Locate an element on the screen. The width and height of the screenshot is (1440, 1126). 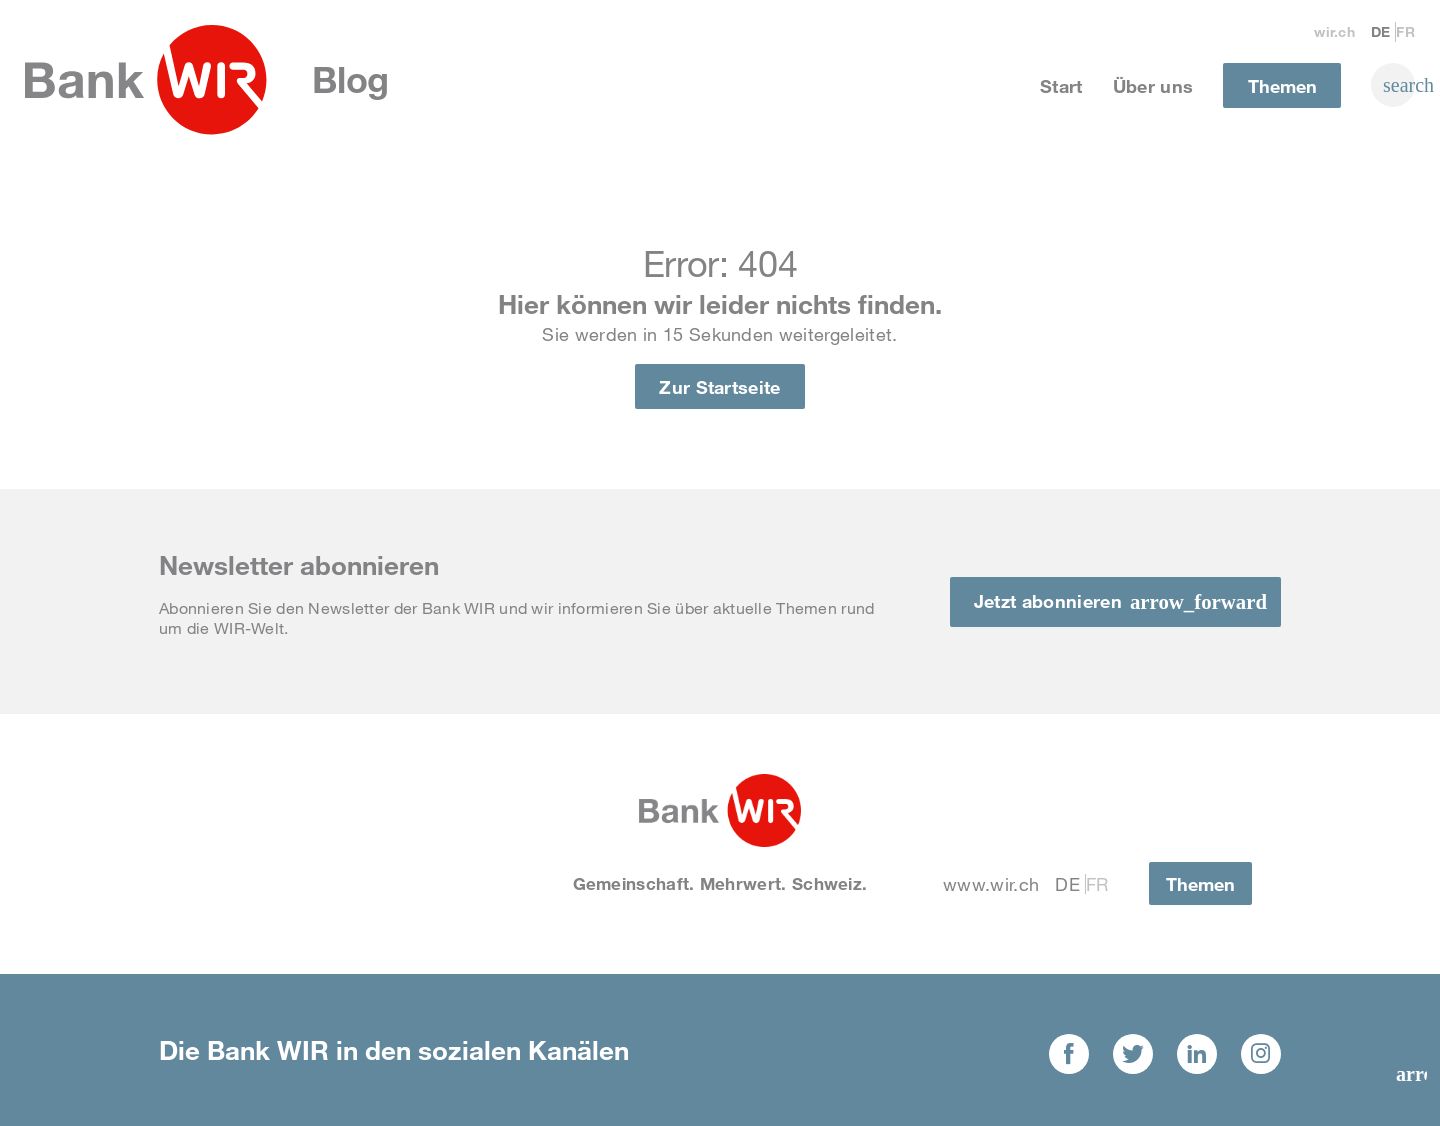
Über uns is located at coordinates (1153, 86).